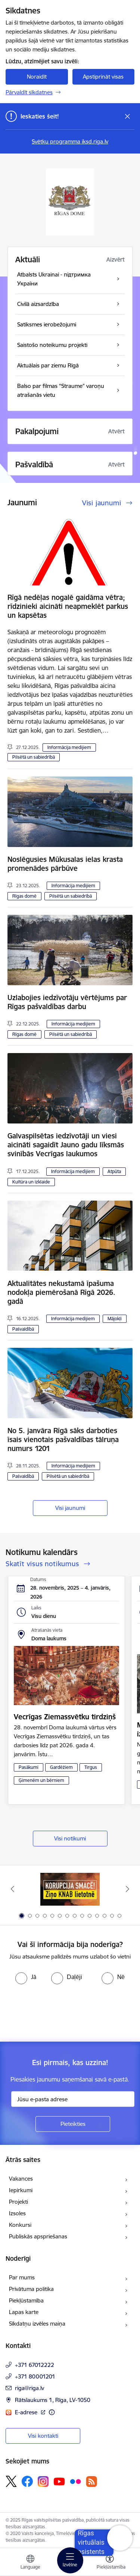  What do you see at coordinates (35, 2376) in the screenshot?
I see `+371 80001201 [Tālruņa numurs: +371 80001201]` at bounding box center [35, 2376].